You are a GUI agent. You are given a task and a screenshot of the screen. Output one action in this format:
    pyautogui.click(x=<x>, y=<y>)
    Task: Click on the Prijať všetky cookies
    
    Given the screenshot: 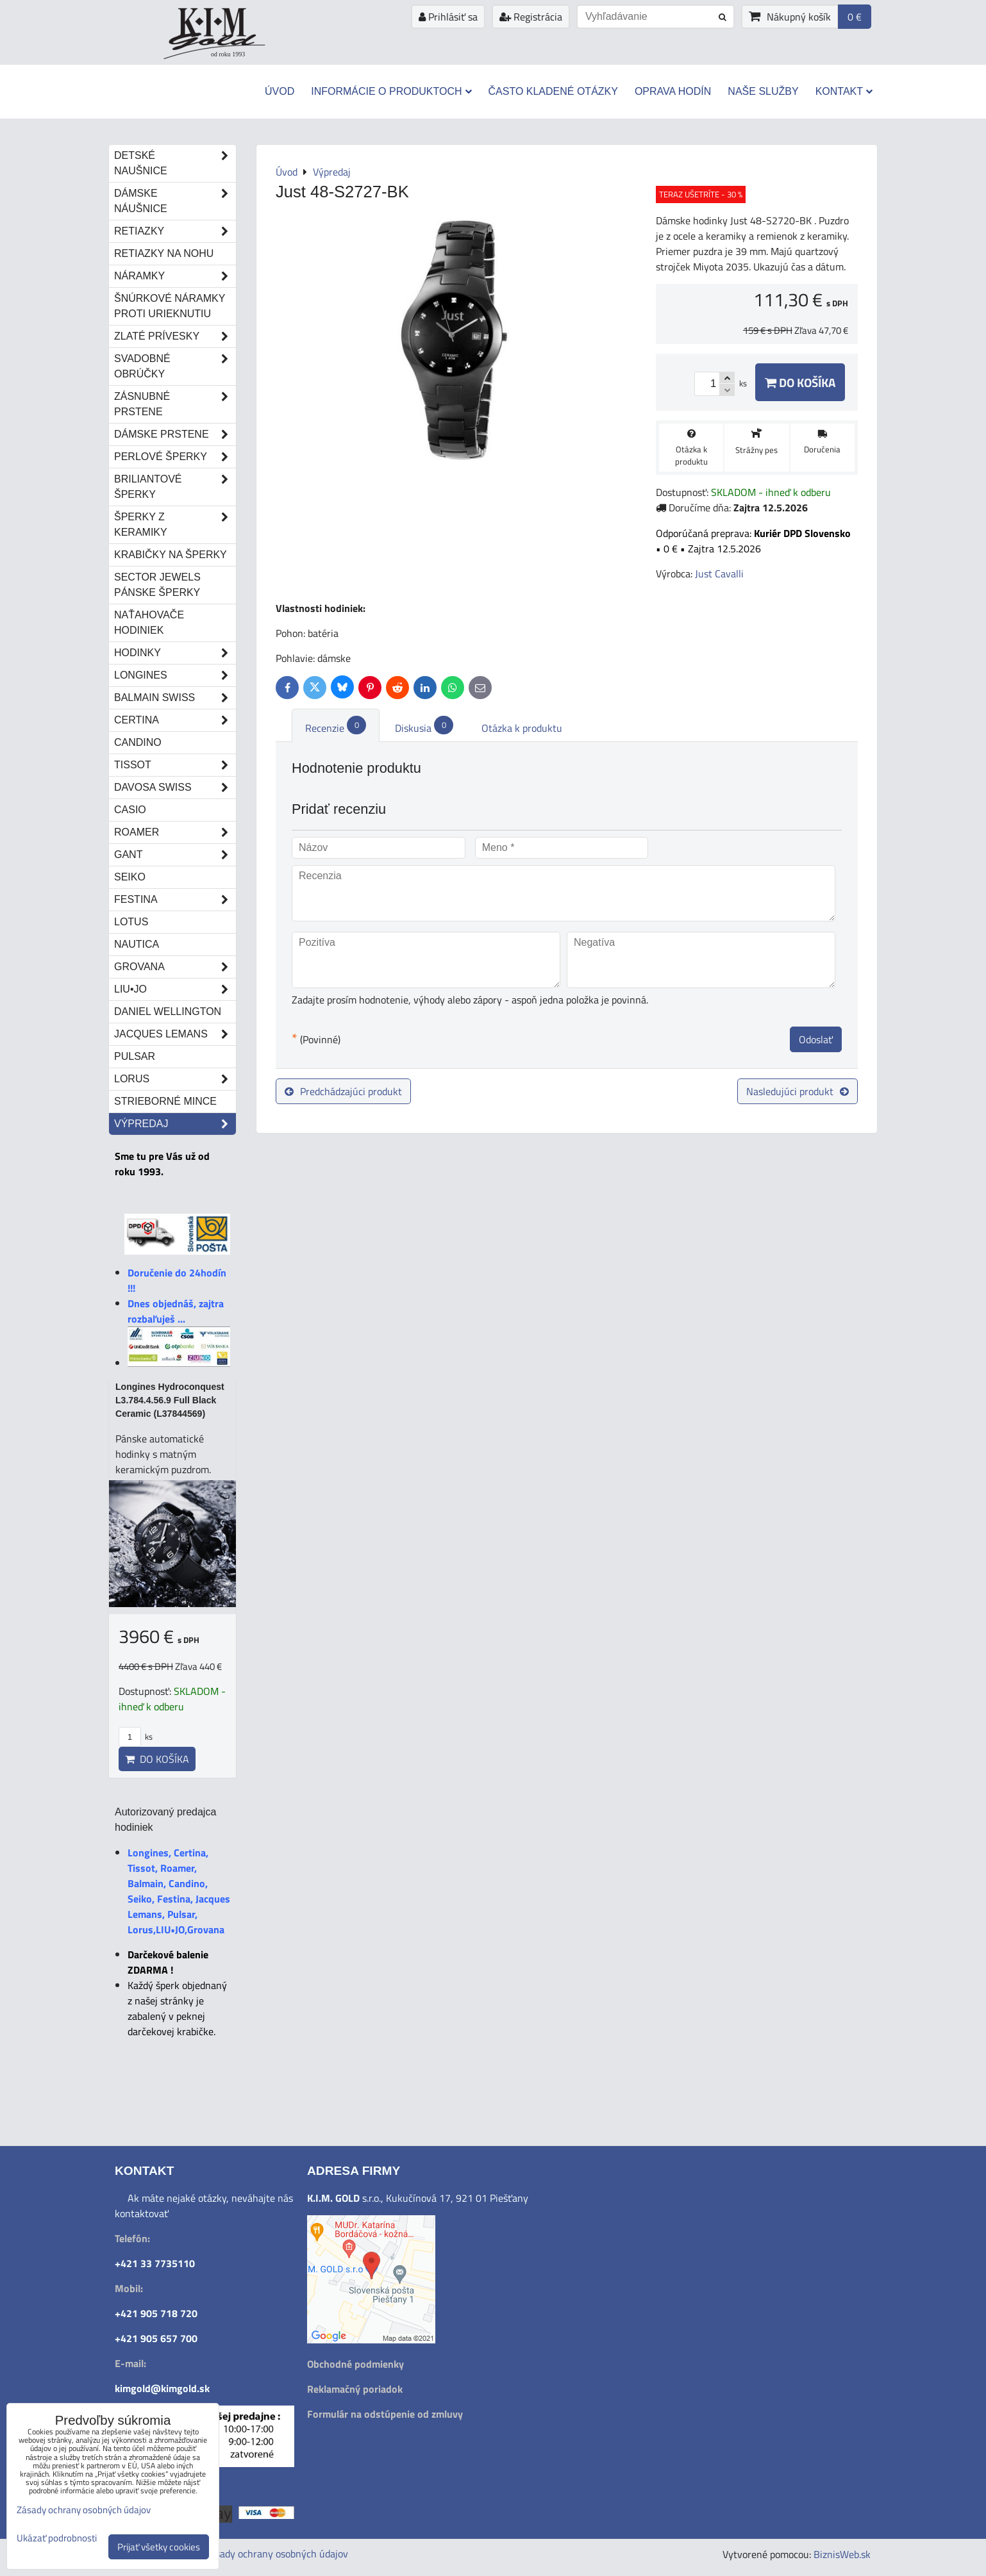 What is the action you would take?
    pyautogui.click(x=158, y=2546)
    